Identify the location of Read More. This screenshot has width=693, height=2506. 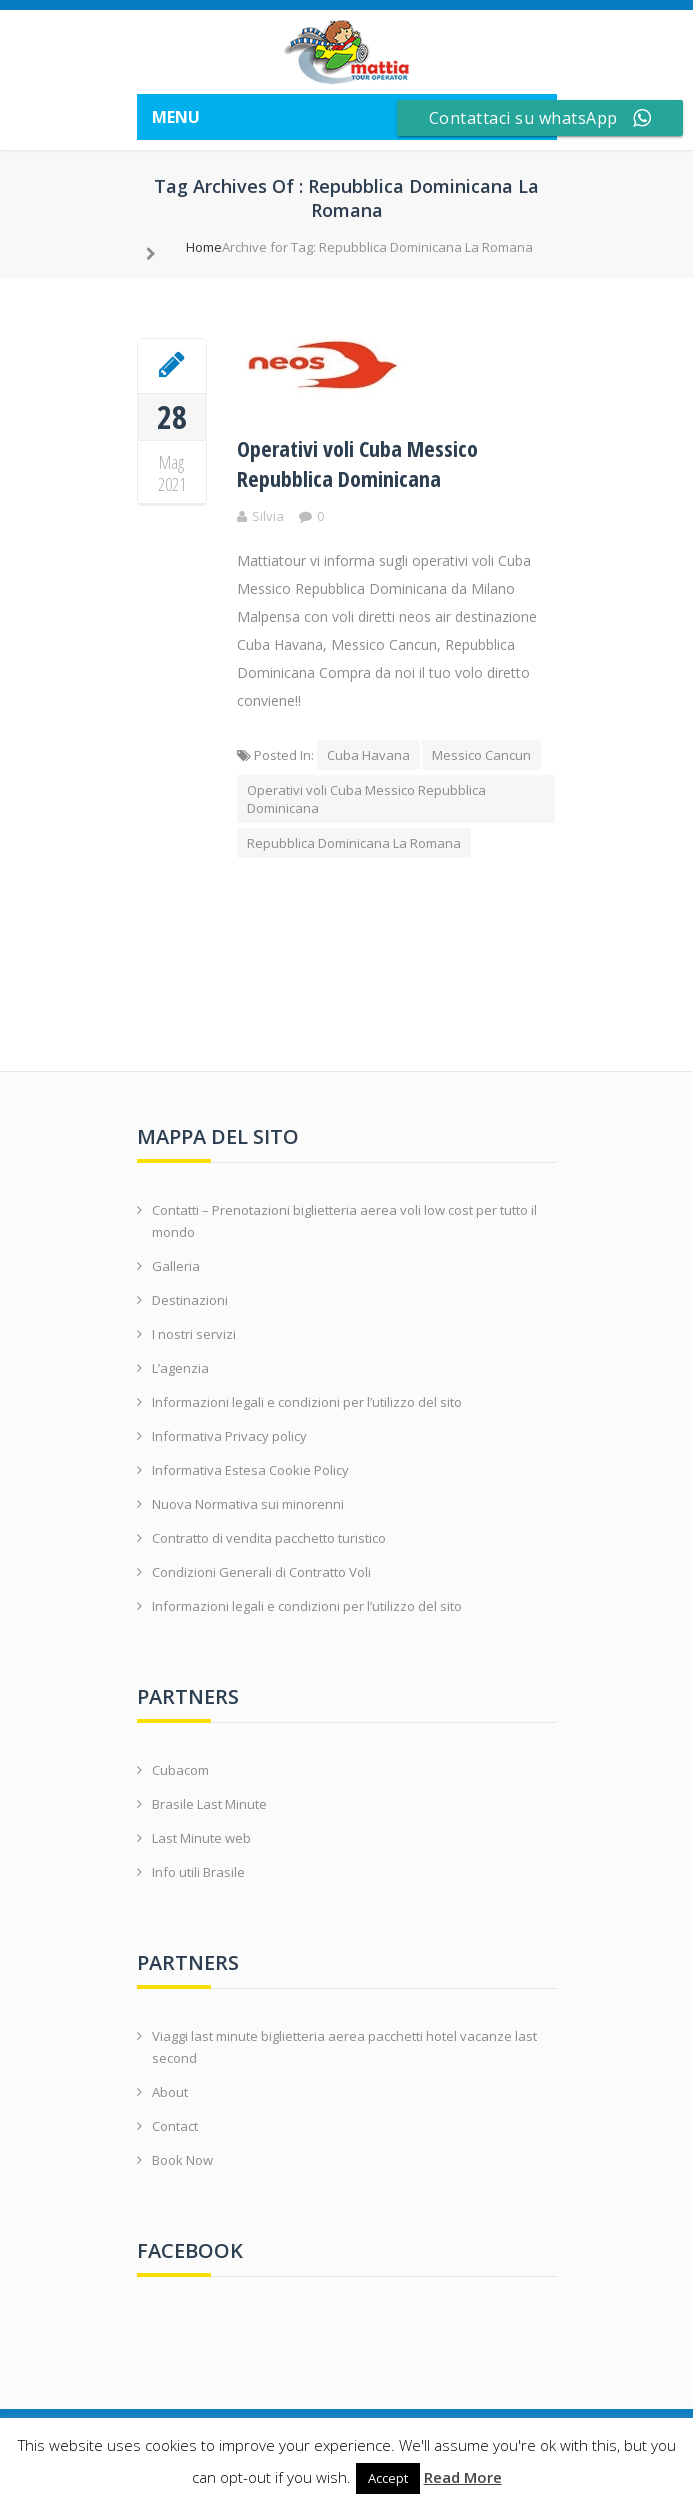
(463, 2477).